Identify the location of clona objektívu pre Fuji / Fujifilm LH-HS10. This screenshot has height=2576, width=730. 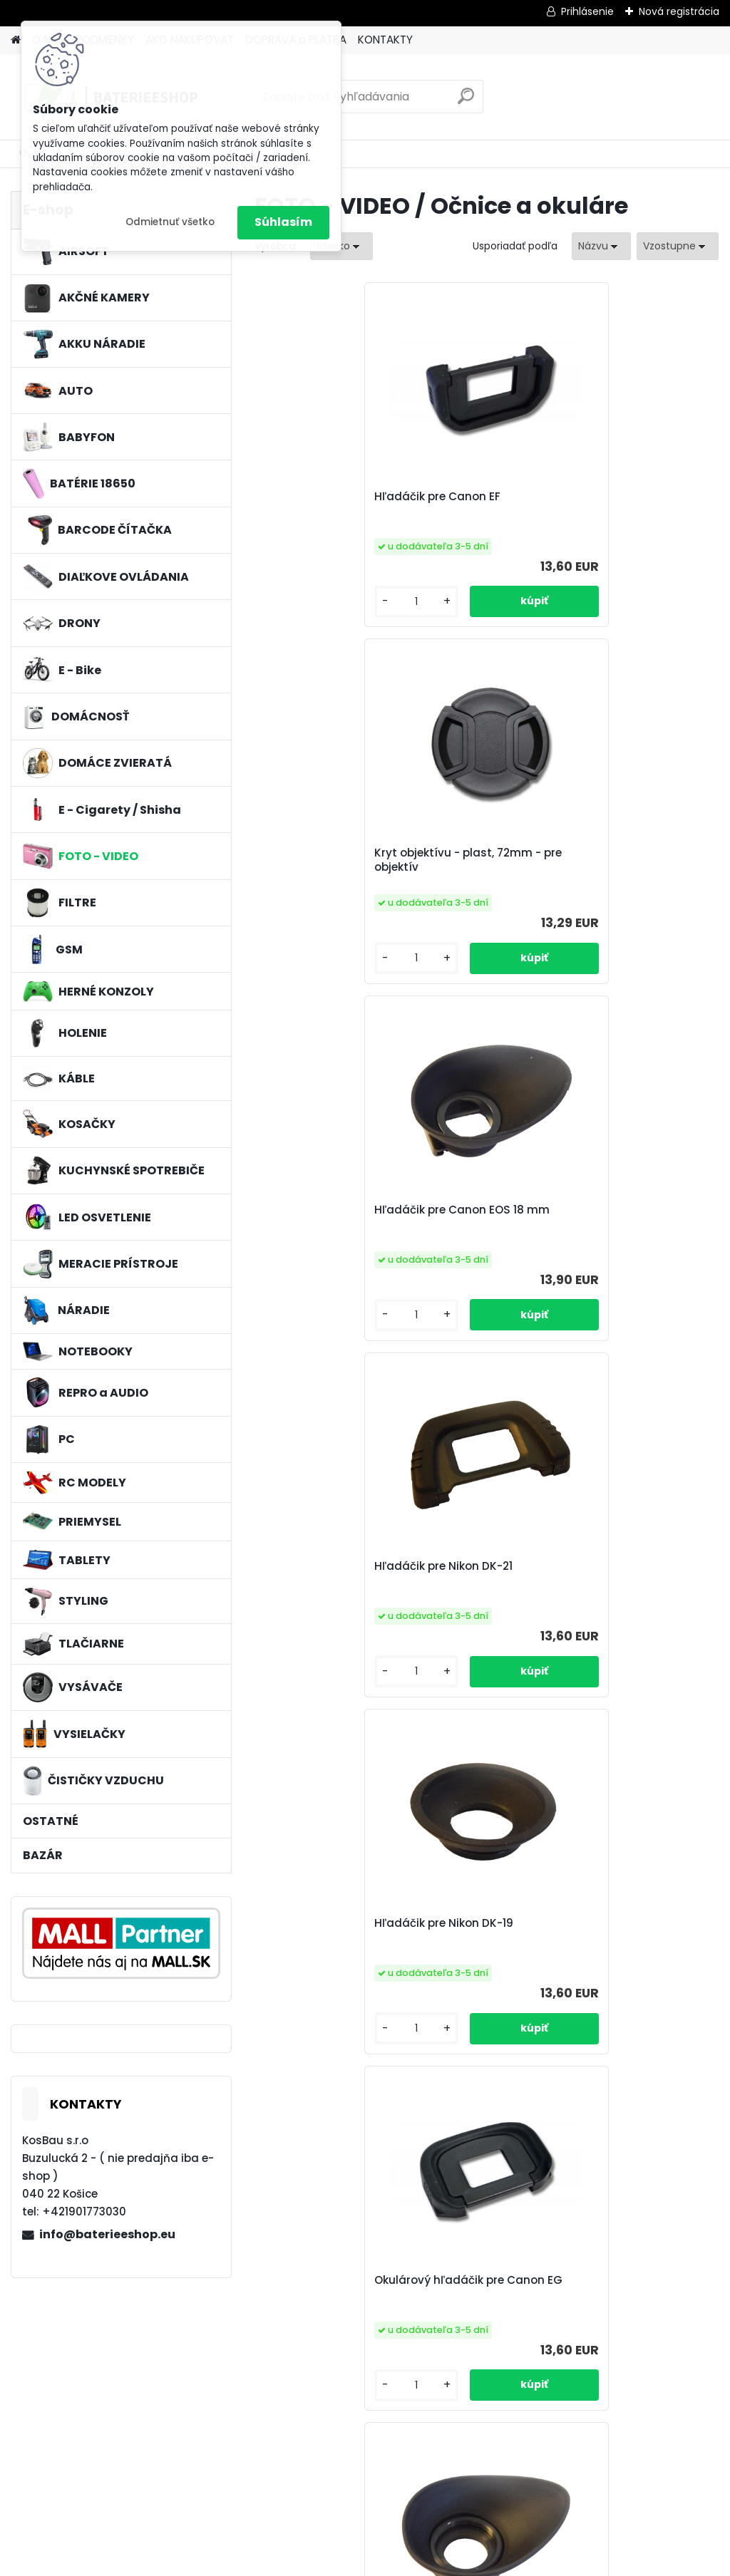
(328, 1942).